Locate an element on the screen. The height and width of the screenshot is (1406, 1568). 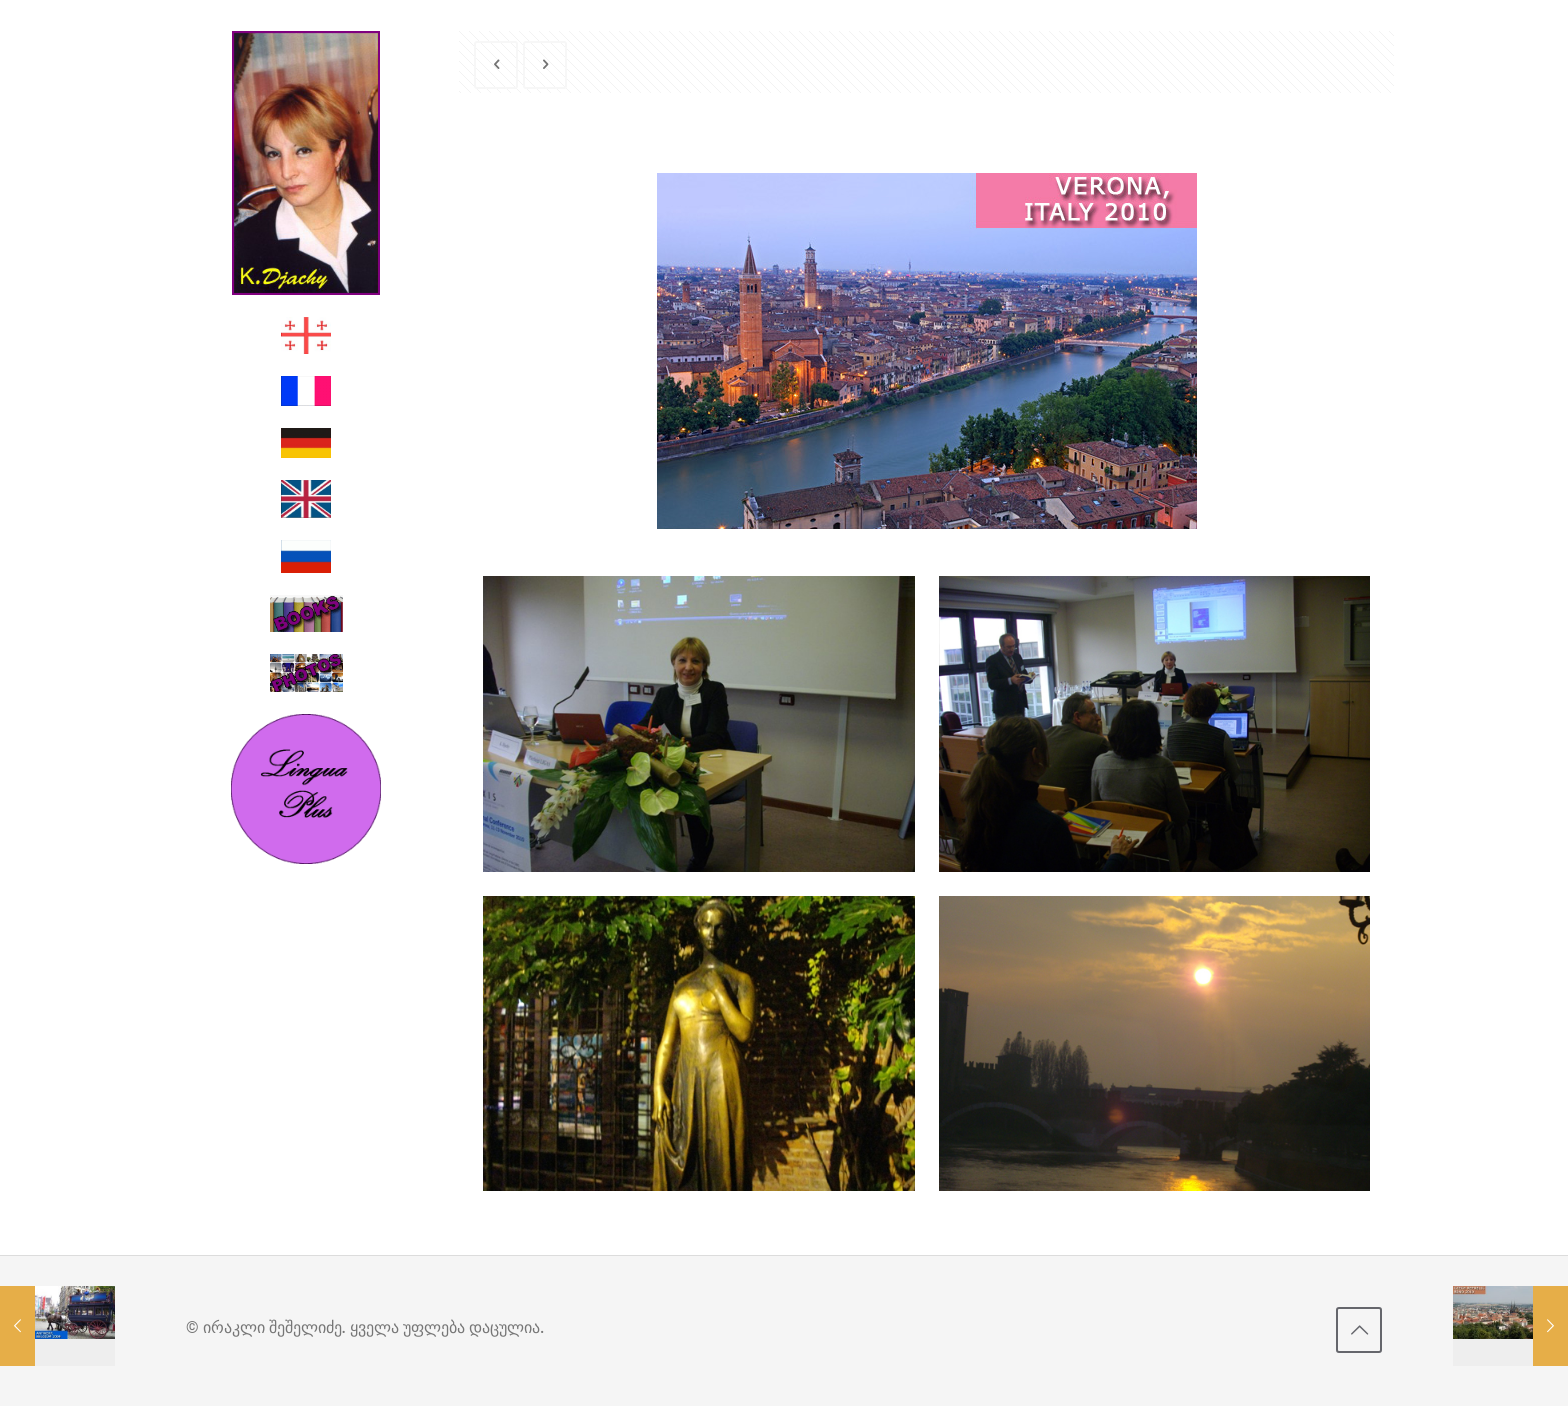
[Back to top icon] is located at coordinates (1359, 1330).